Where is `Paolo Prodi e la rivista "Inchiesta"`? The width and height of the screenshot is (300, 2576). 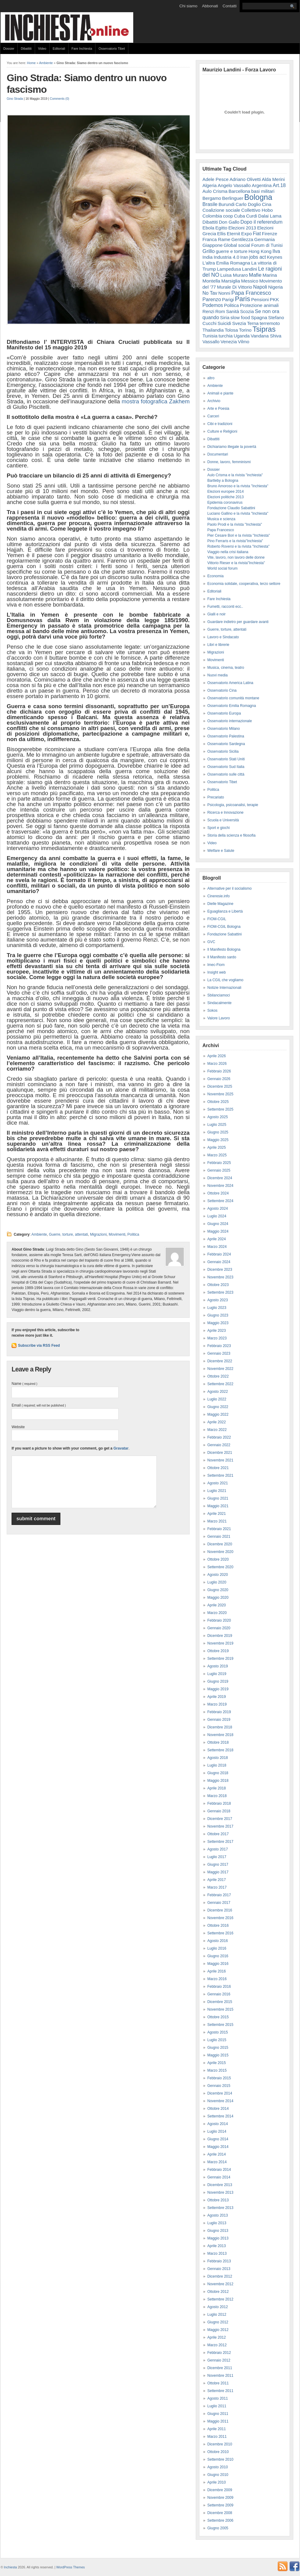 Paolo Prodi e la rivista "Inchiesta" is located at coordinates (234, 524).